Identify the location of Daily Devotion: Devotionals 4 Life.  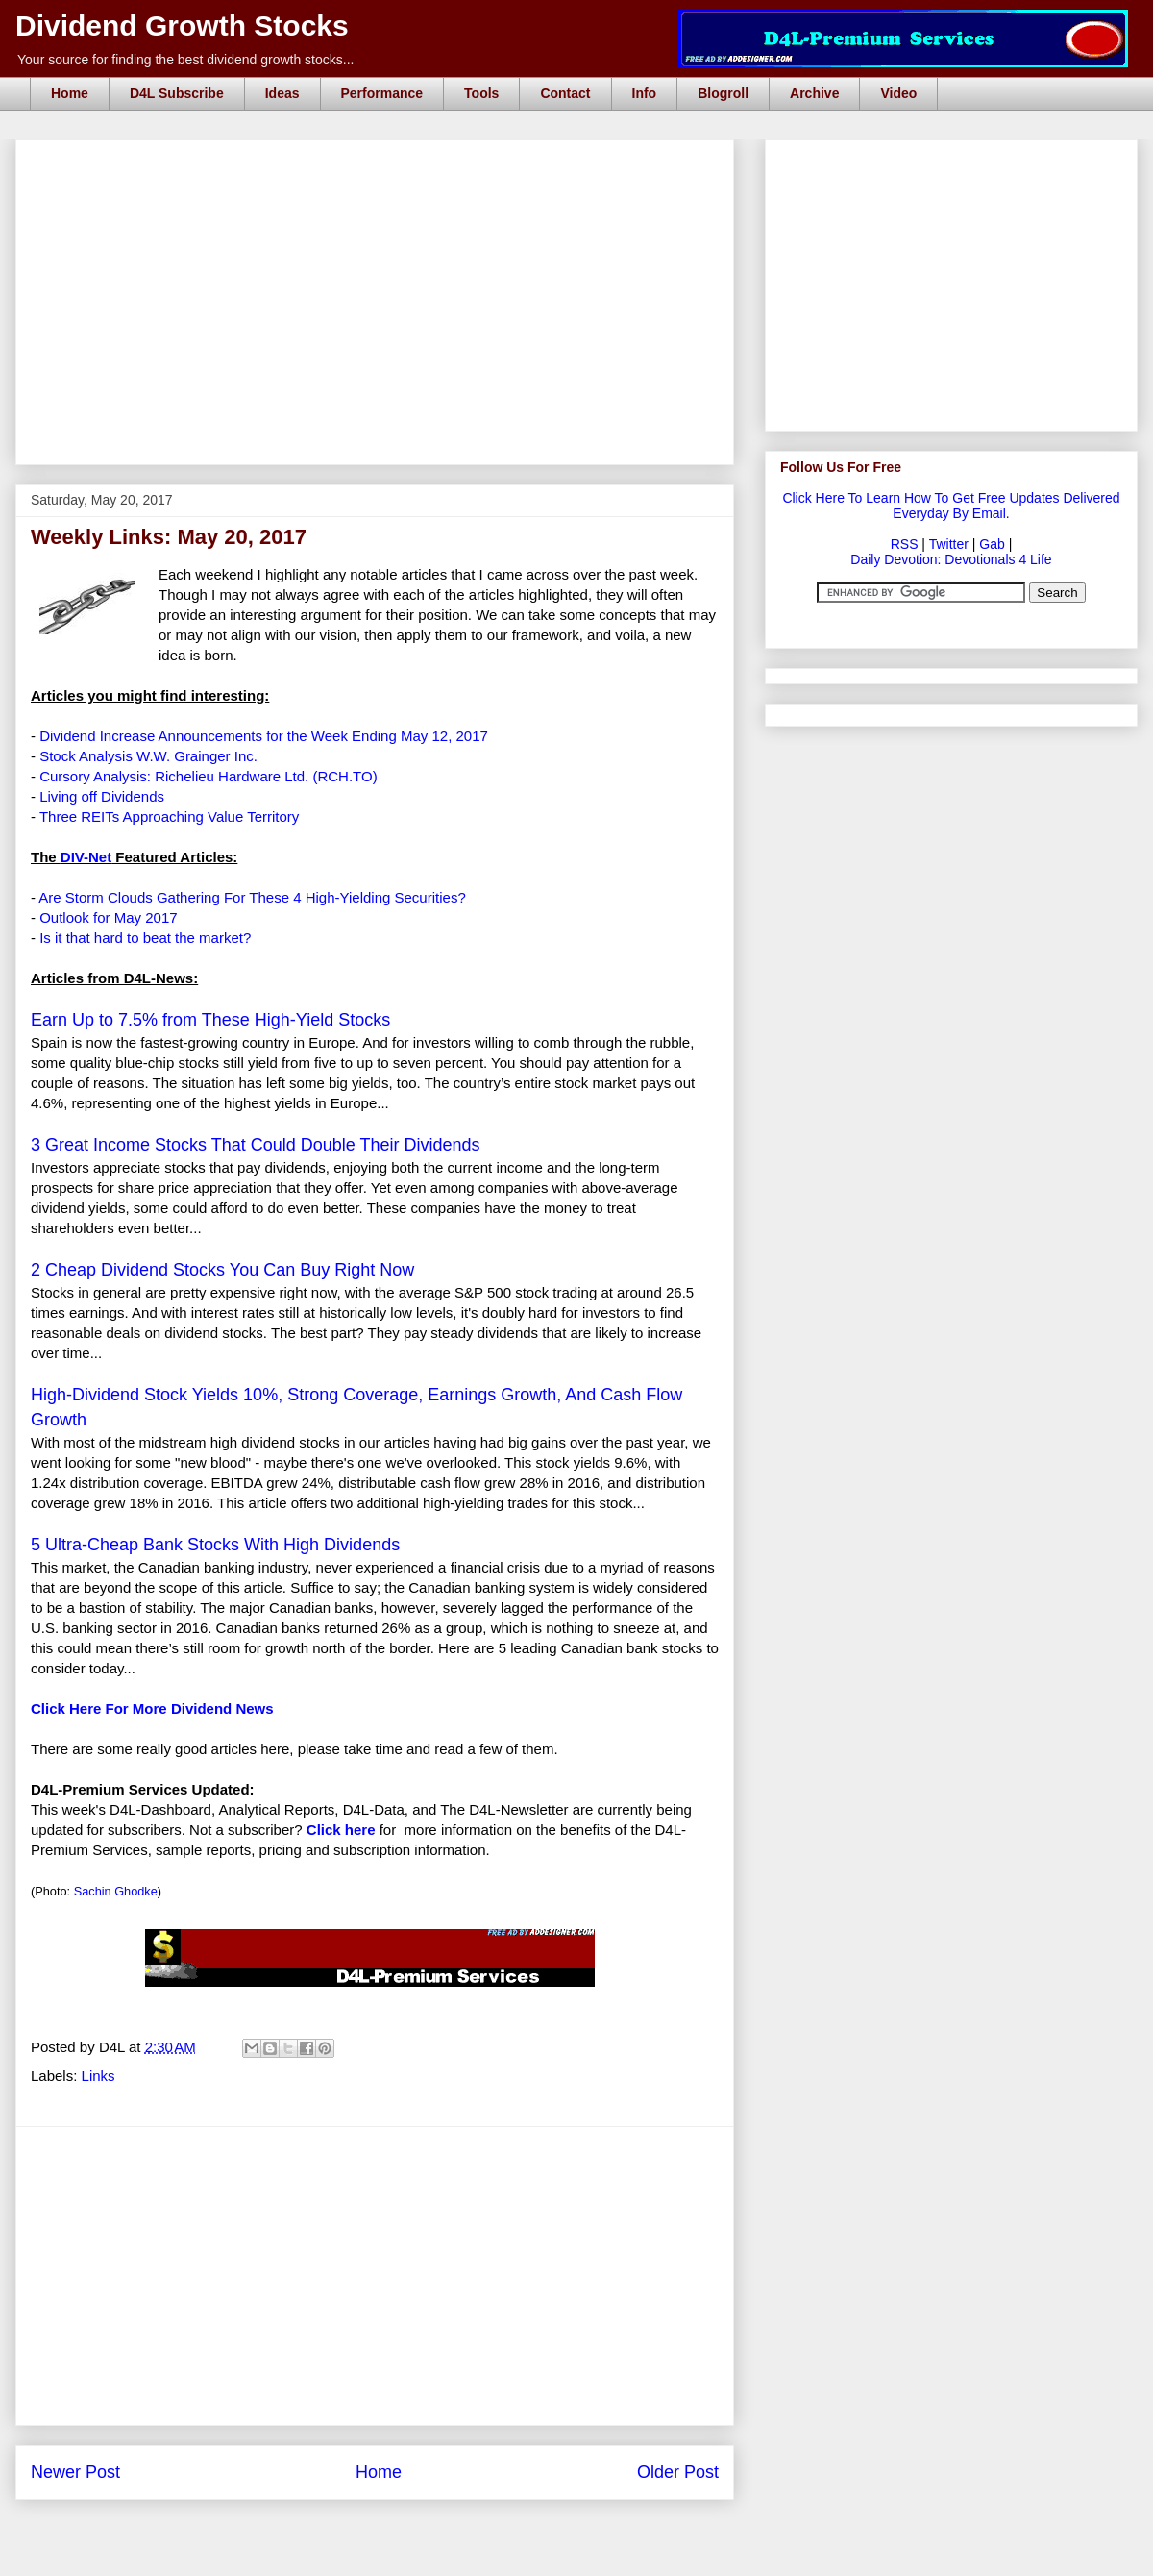
(950, 559).